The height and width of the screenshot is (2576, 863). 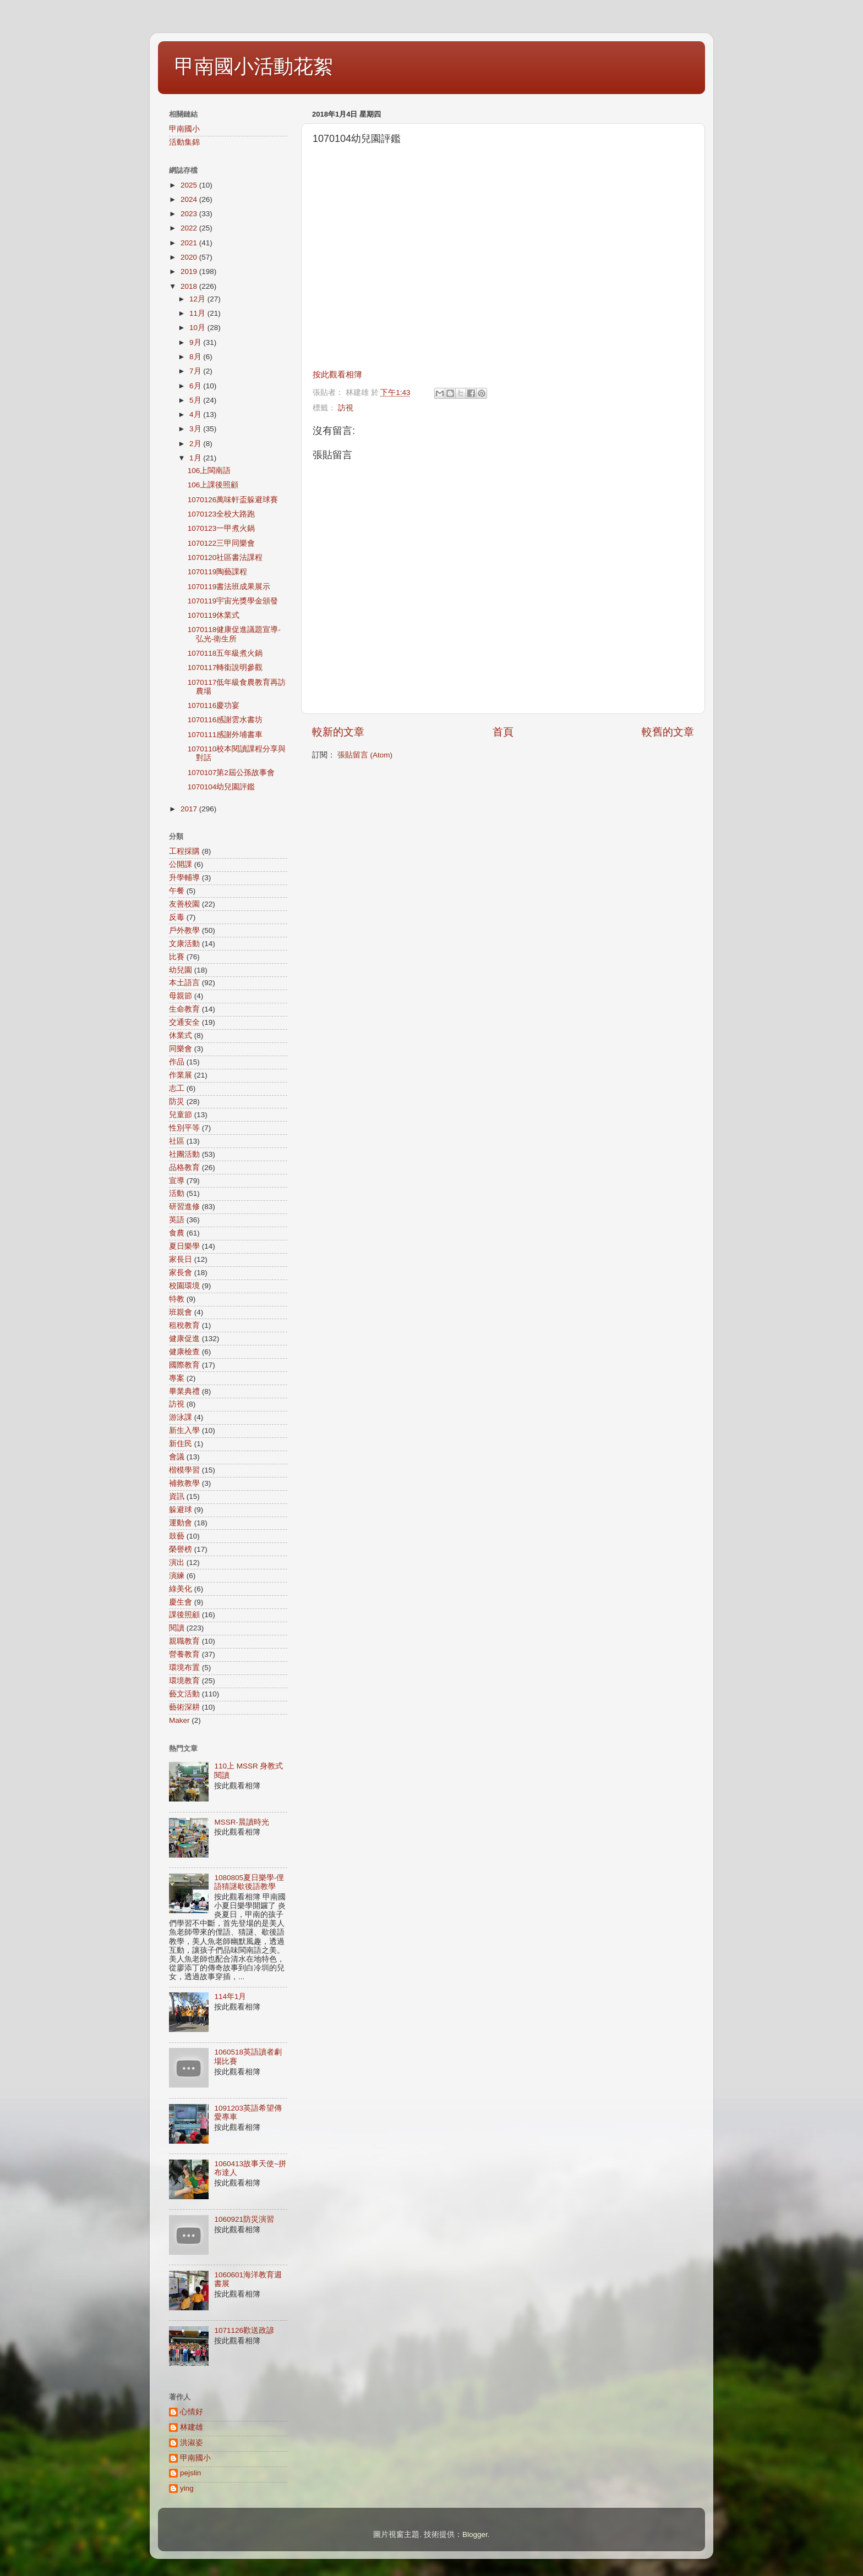 I want to click on 專案, so click(x=176, y=1378).